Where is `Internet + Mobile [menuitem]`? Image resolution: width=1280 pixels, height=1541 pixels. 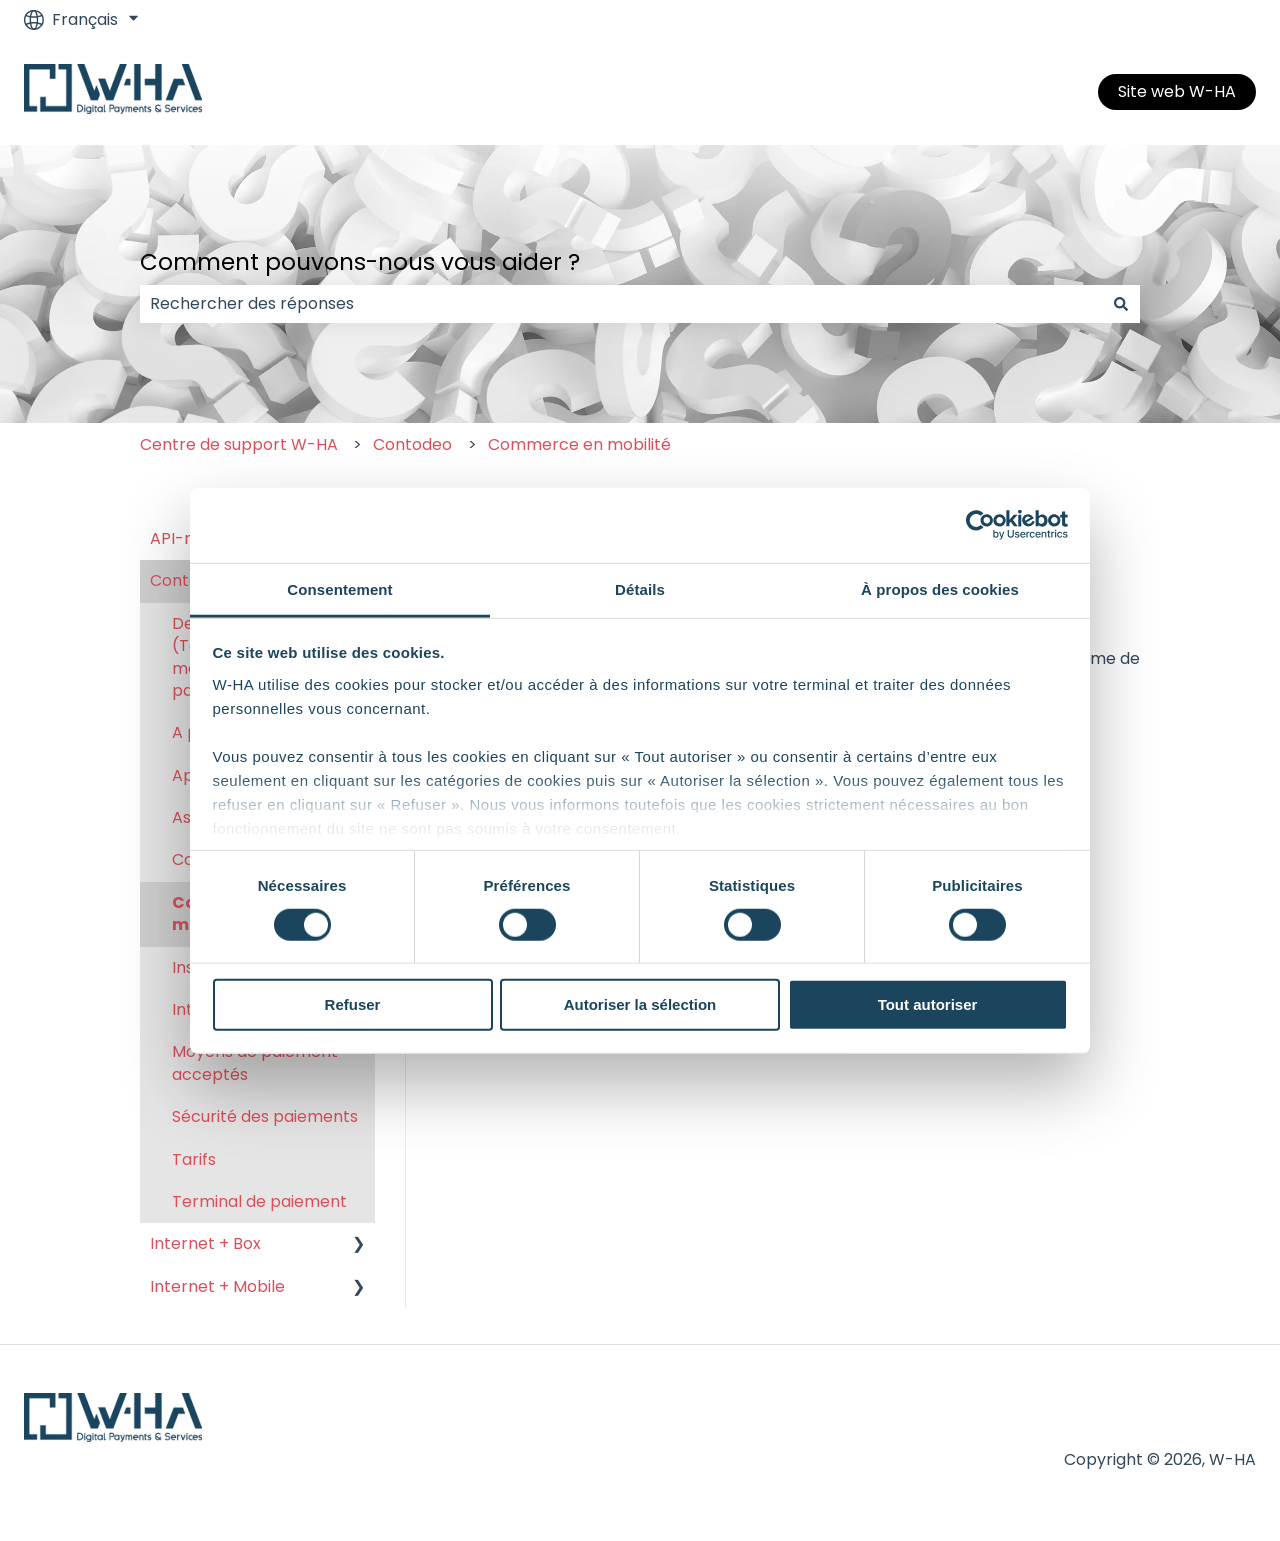 Internet + Mobile [menuitem] is located at coordinates (217, 1286).